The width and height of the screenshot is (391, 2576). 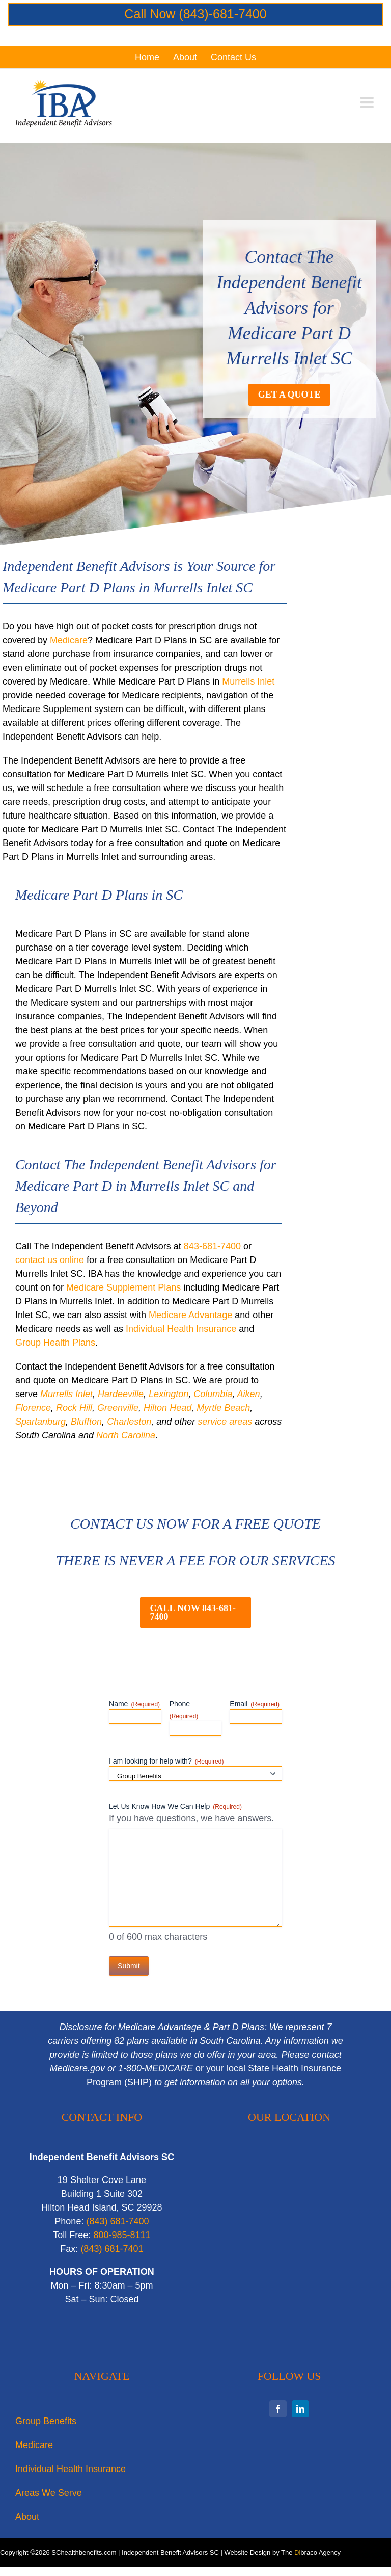 What do you see at coordinates (121, 2235) in the screenshot?
I see `800-985-8111` at bounding box center [121, 2235].